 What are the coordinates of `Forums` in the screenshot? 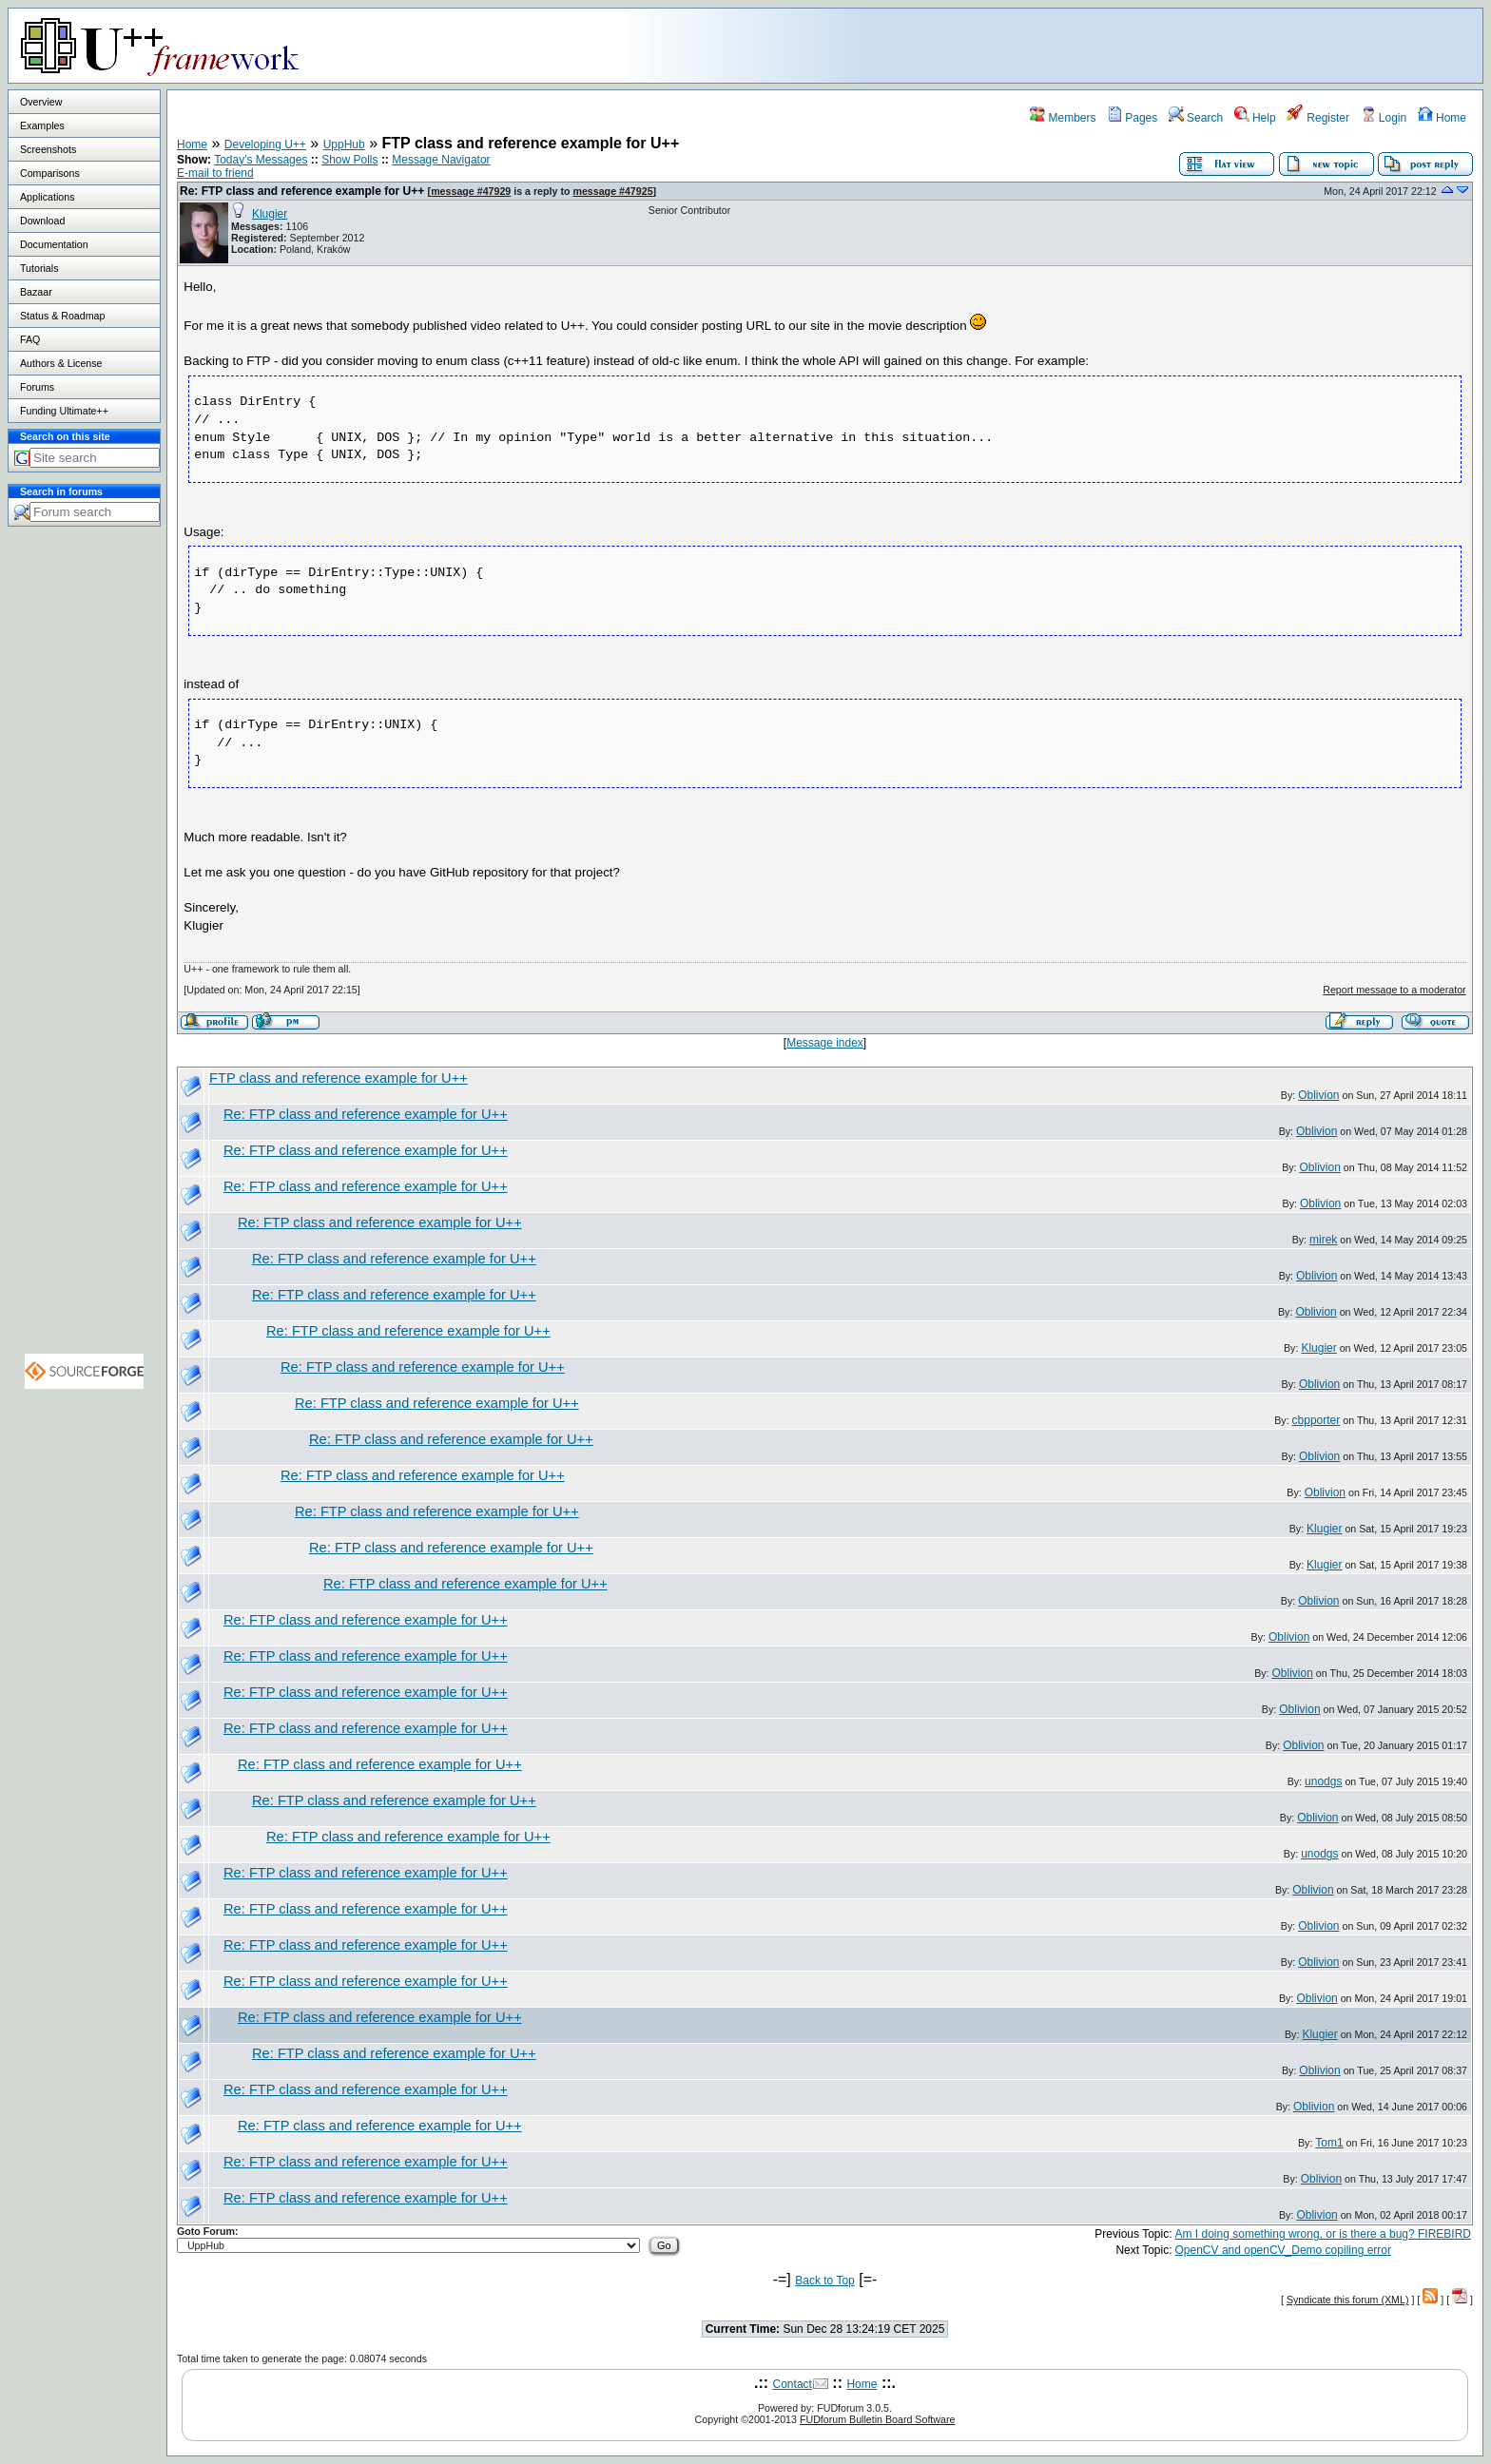 It's located at (37, 387).